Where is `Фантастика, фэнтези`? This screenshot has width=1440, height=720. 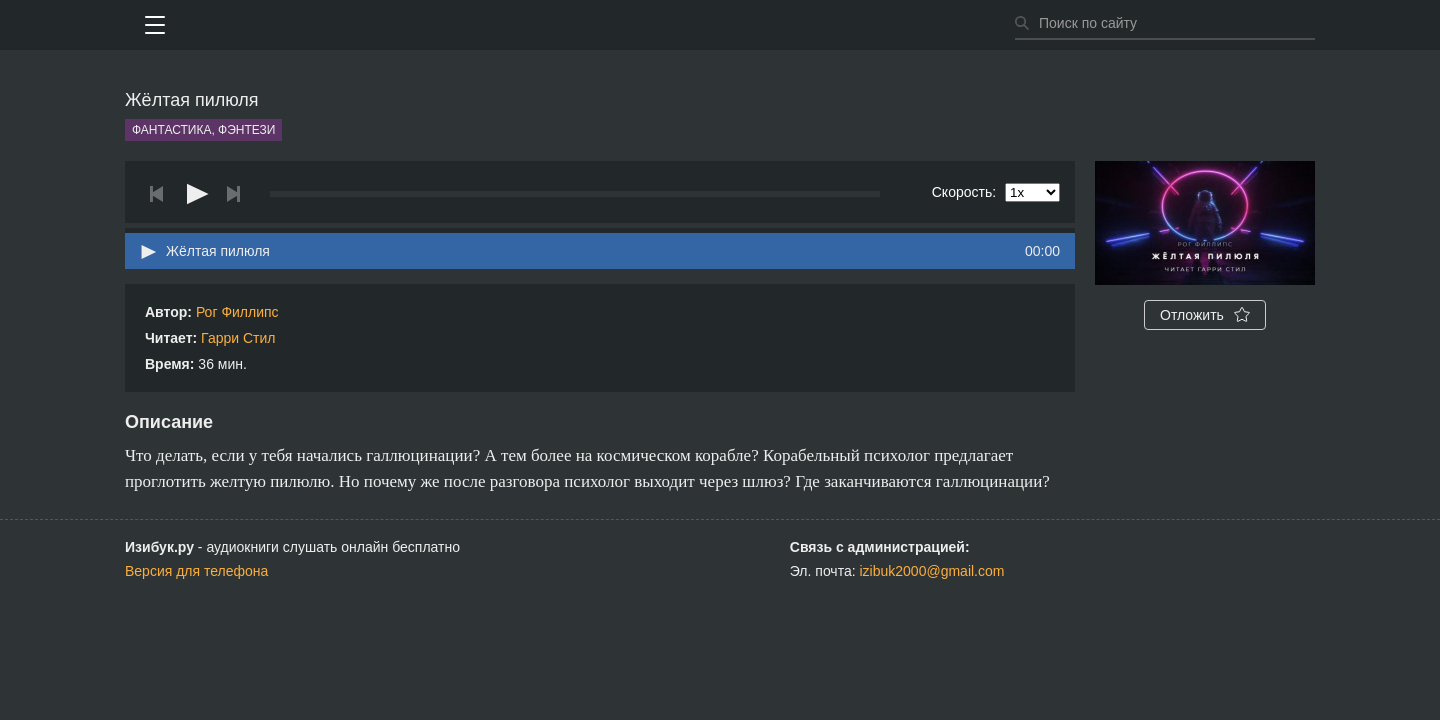
Фантастика, фэнтези is located at coordinates (203, 130).